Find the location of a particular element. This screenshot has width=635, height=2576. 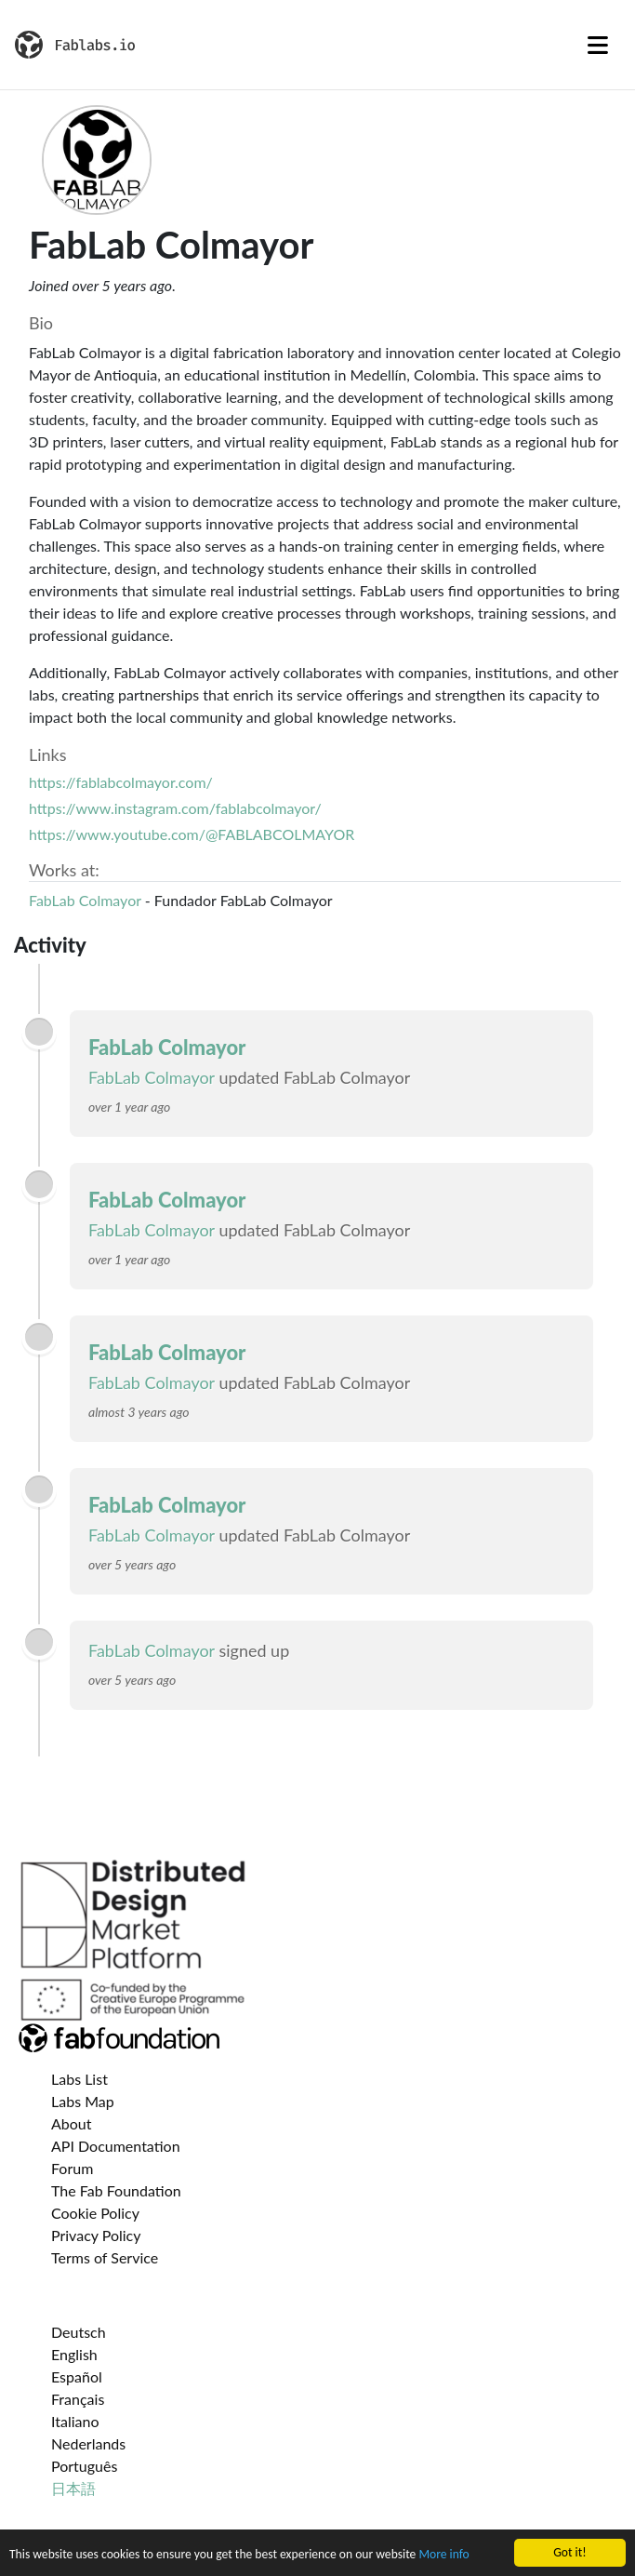

Deutsch is located at coordinates (78, 2332).